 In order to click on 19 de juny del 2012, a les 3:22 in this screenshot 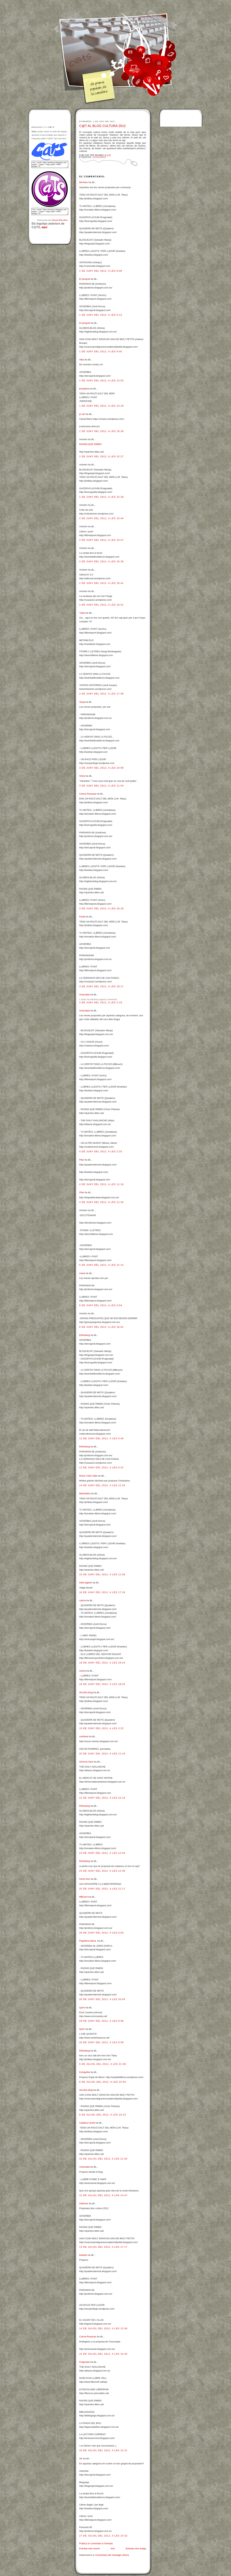, I will do `click(101, 1728)`.